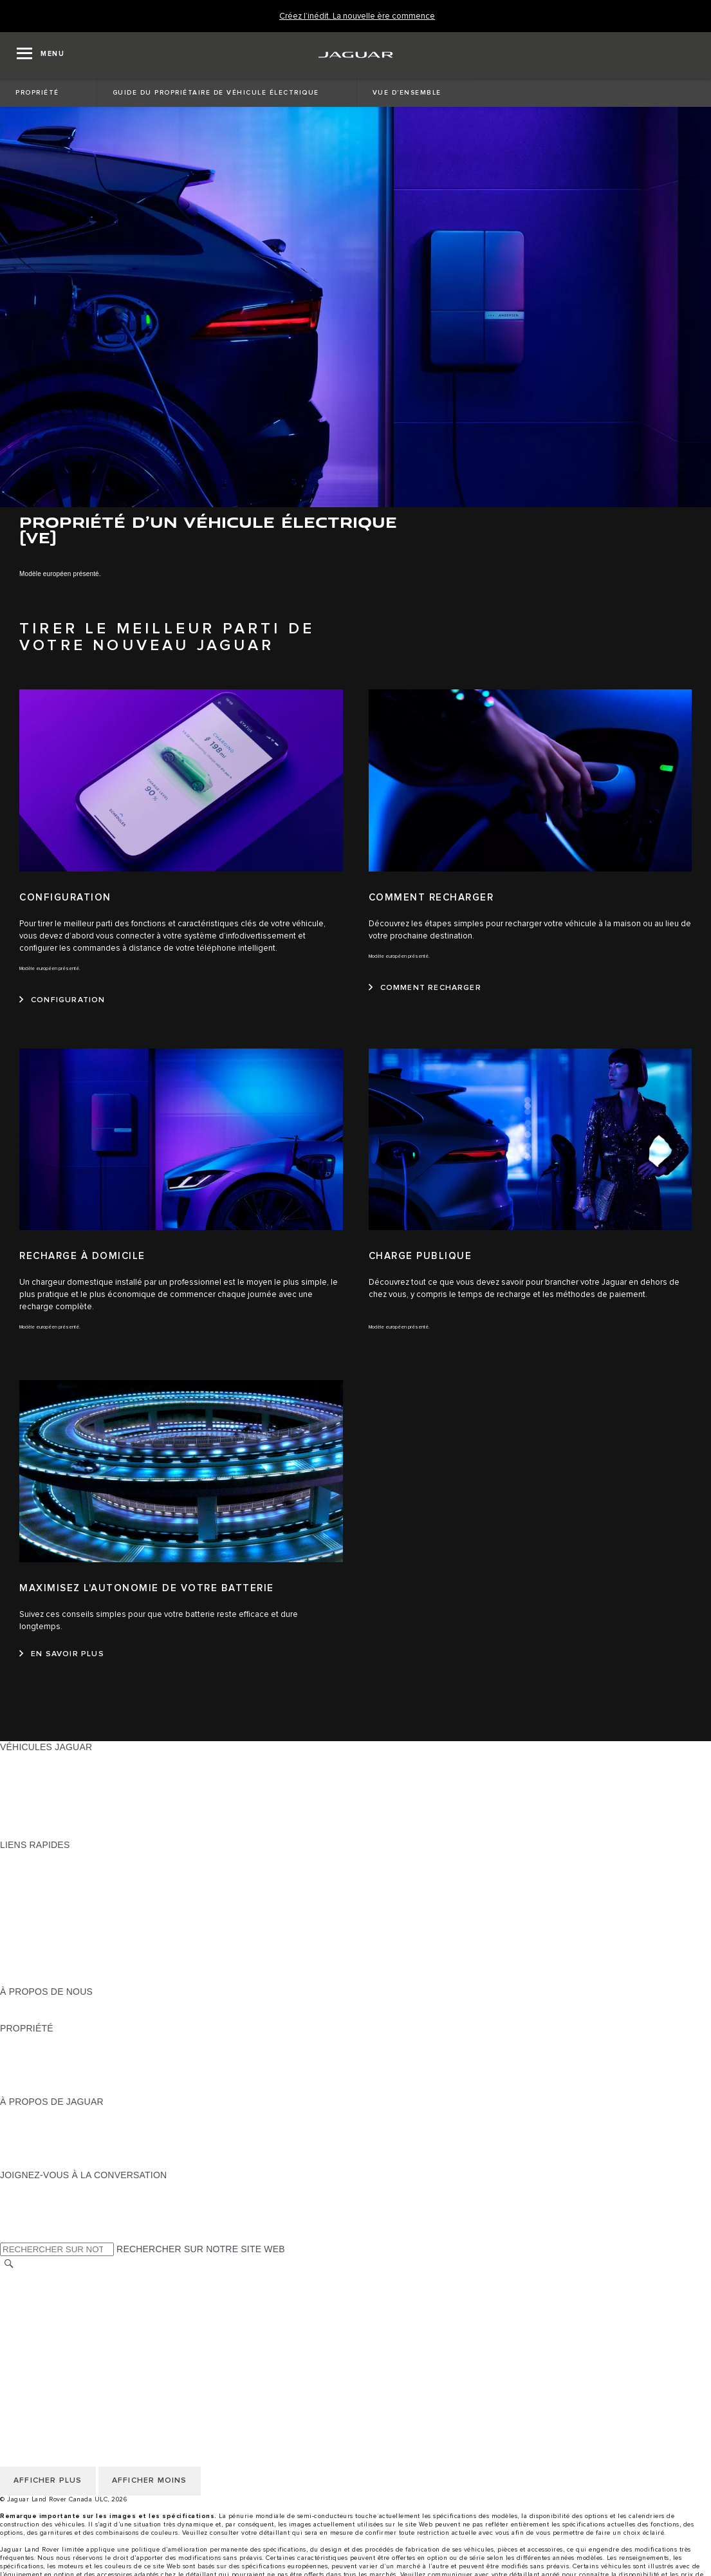  I want to click on DEMANDEZ UN DEVIS [DEMANDEZ UN DEVIS:LIENS RAPIDES], so click(49, 1906).